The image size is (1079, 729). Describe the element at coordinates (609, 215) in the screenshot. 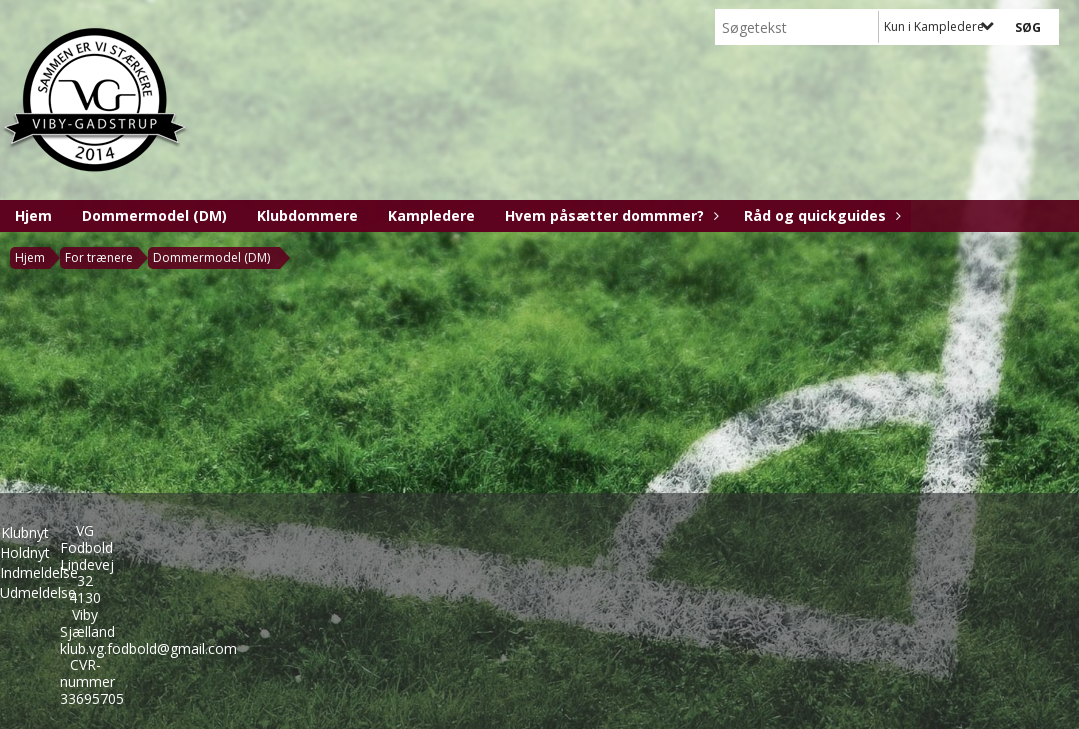

I see `Hvem påsætter dommmer?` at that location.